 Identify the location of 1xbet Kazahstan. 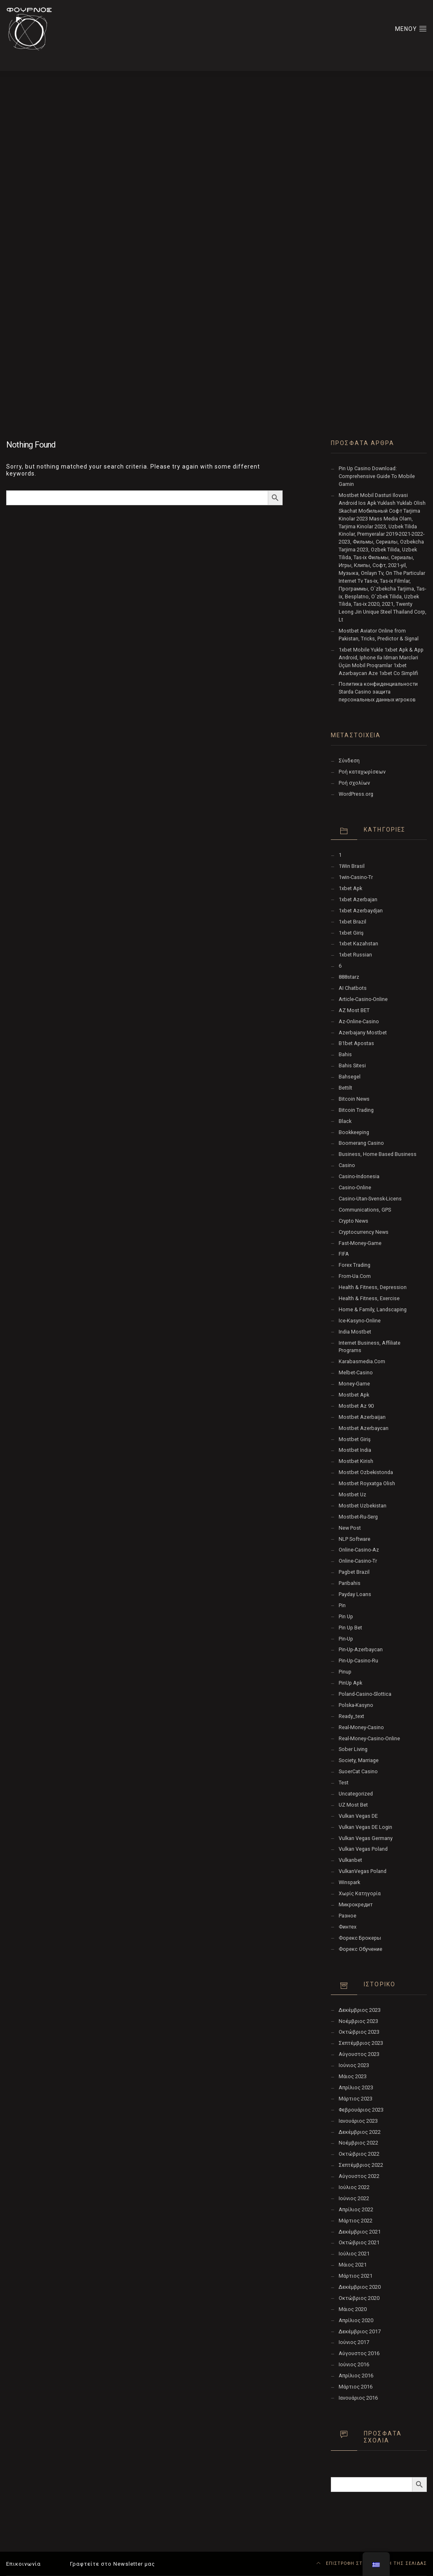
(358, 943).